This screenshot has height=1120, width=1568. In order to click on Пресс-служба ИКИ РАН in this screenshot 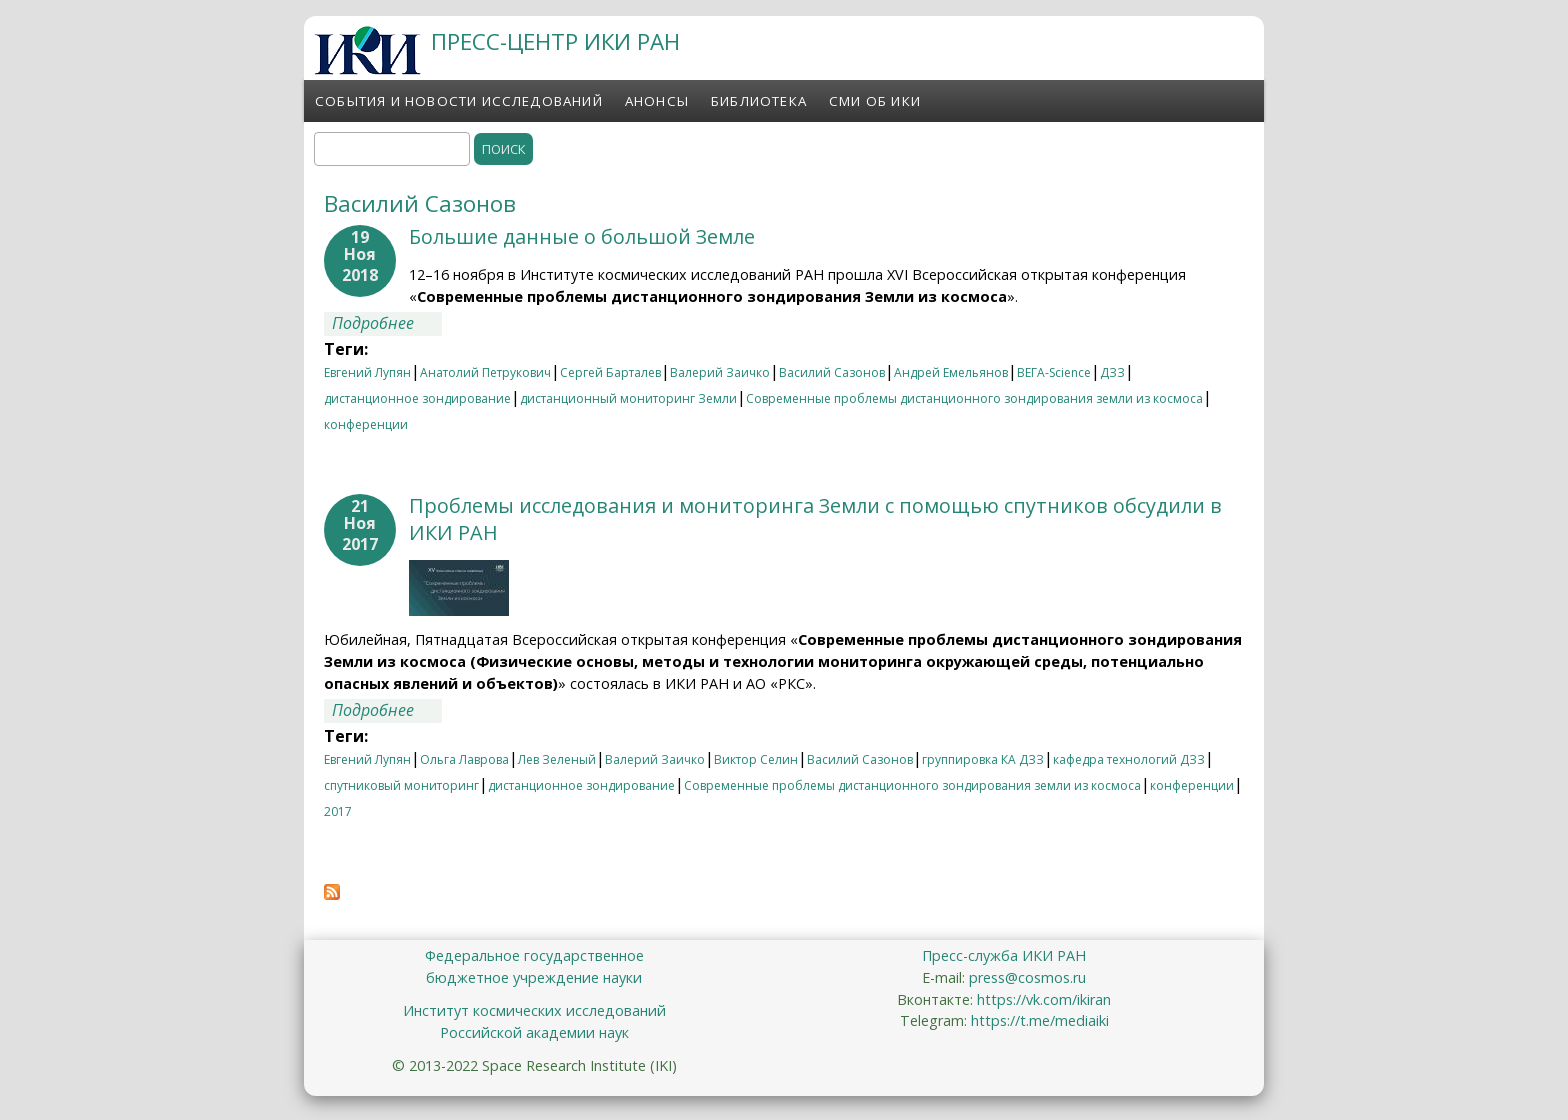, I will do `click(1004, 955)`.